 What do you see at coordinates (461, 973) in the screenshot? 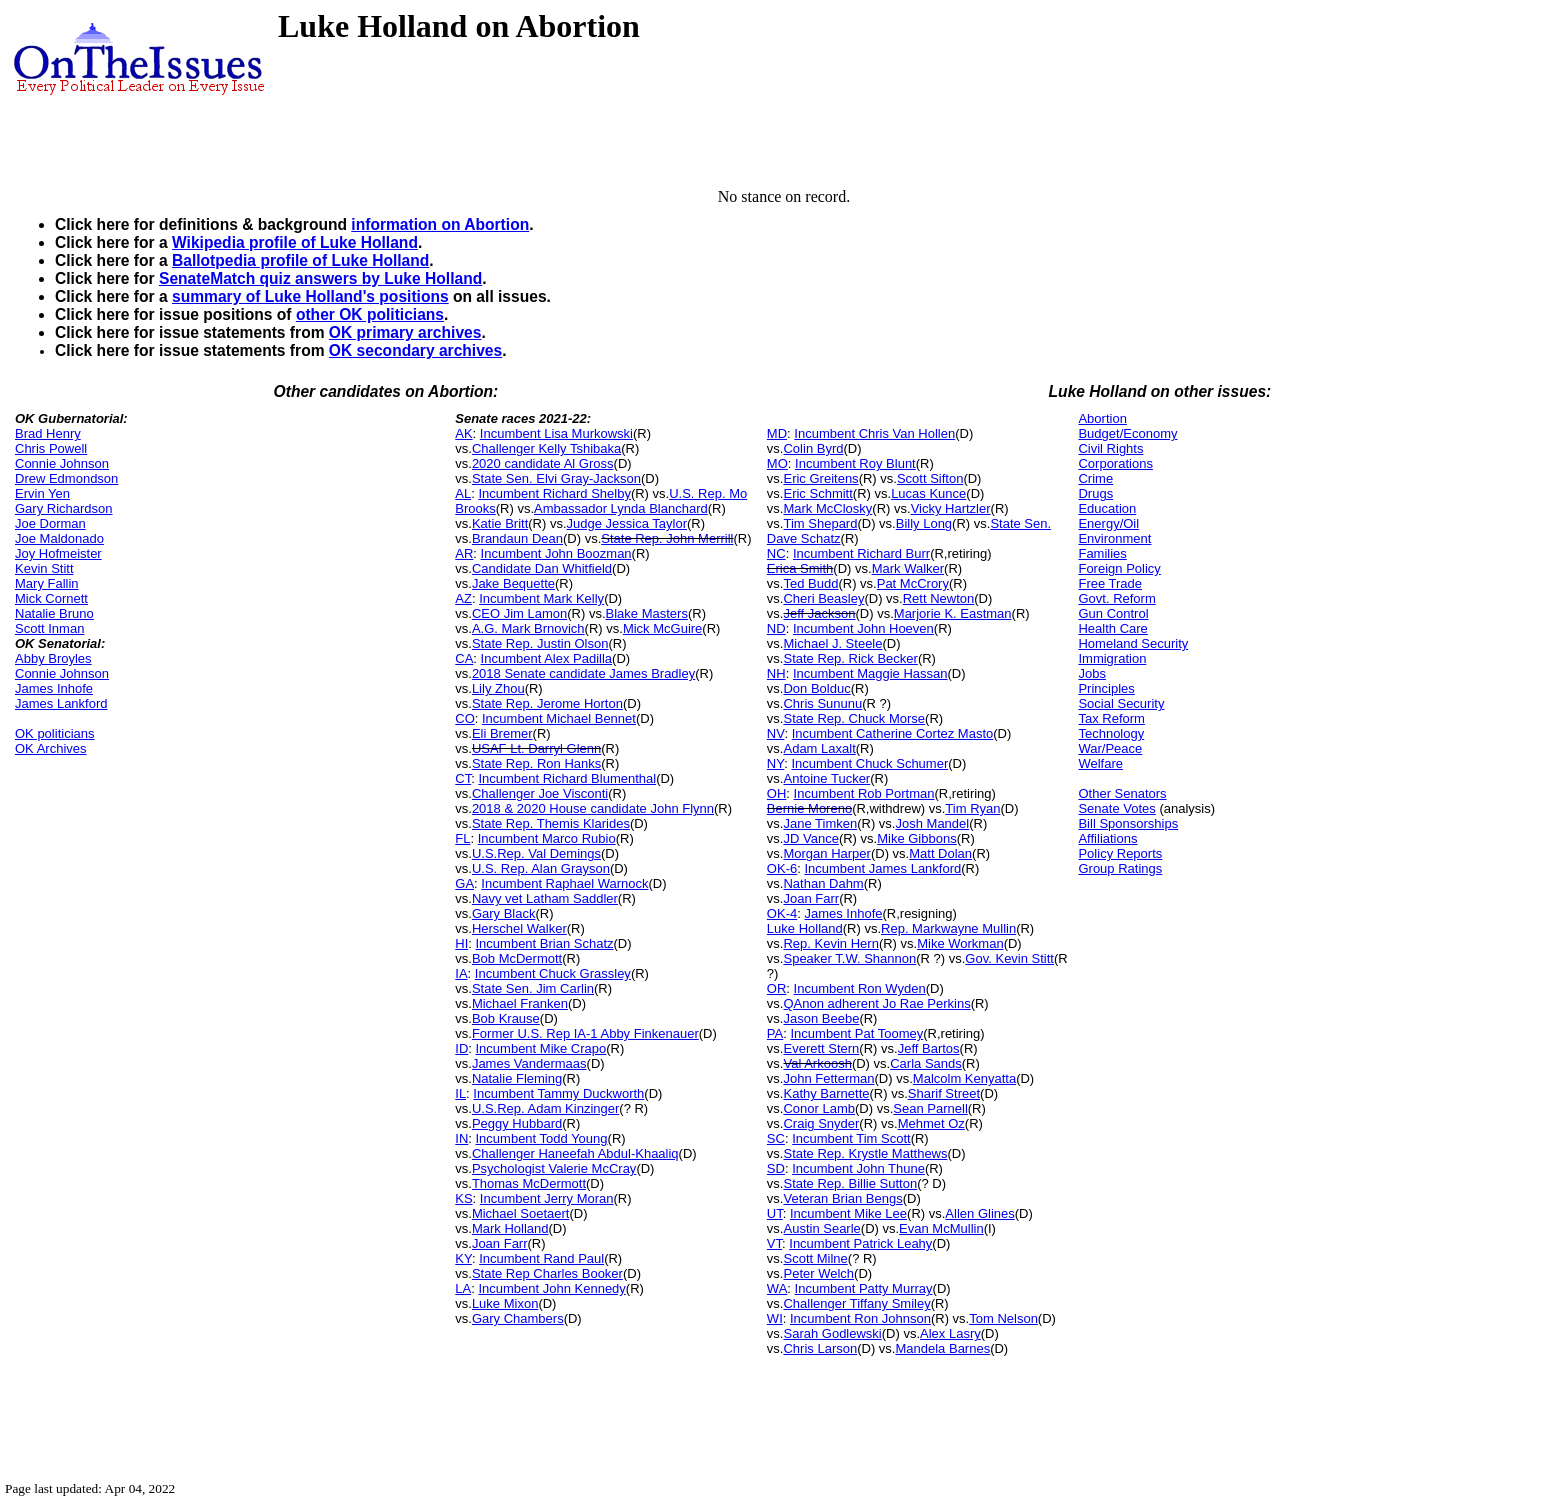
I see `IA` at bounding box center [461, 973].